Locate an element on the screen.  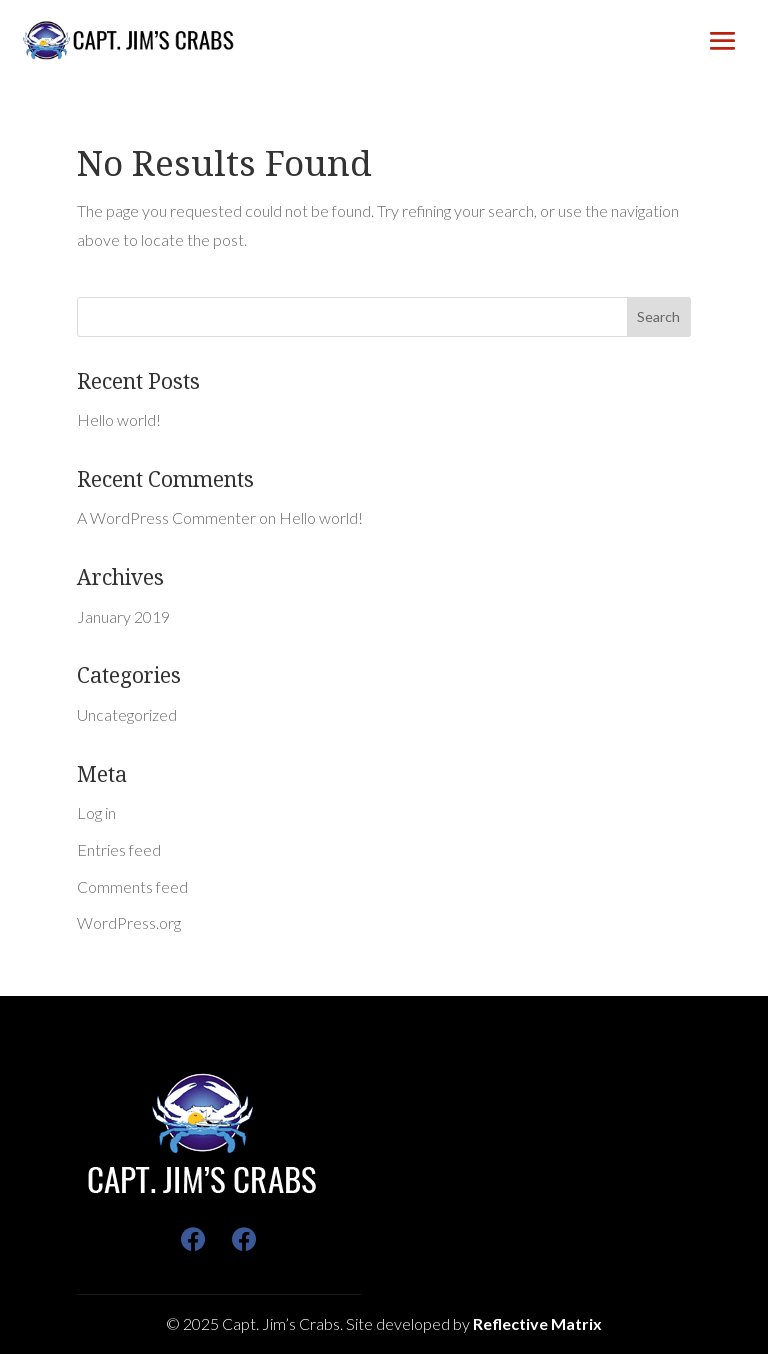
January 2019 is located at coordinates (123, 616).